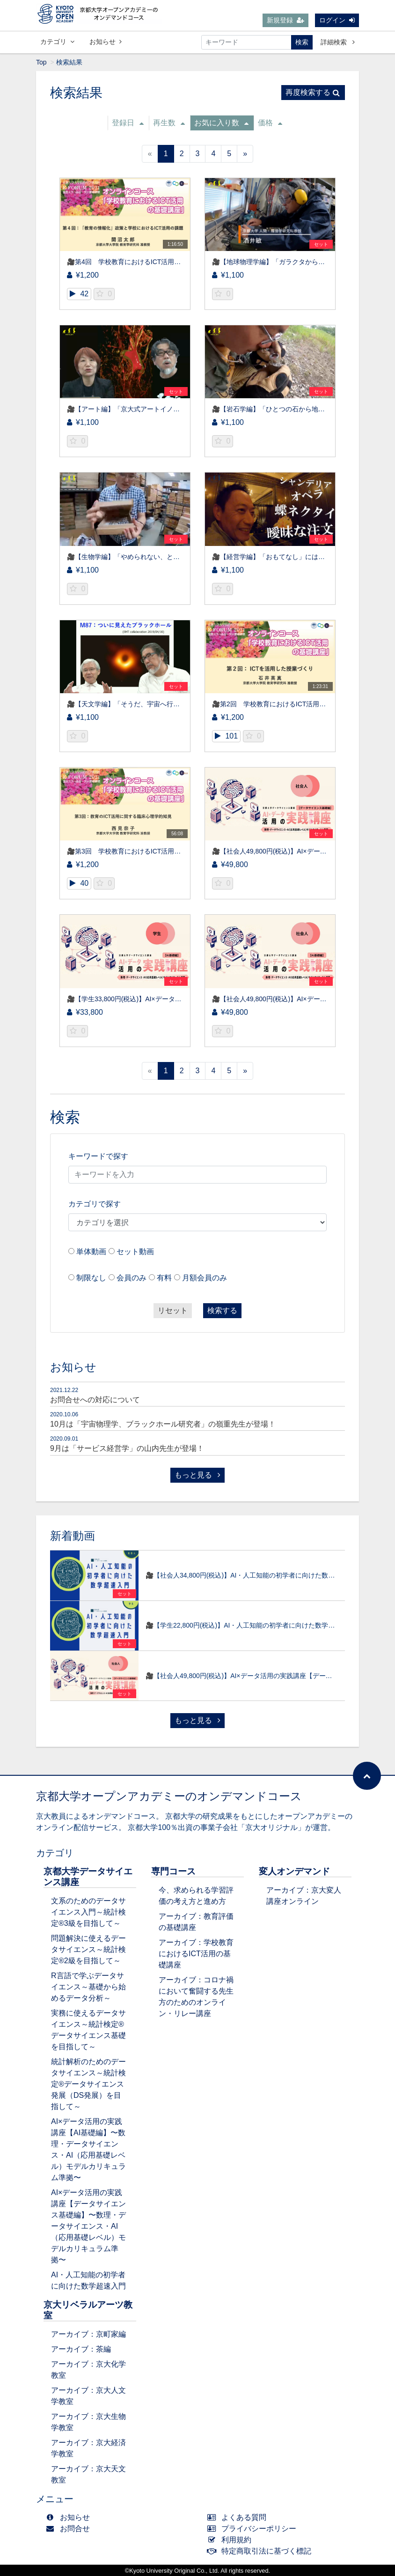 Image resolution: width=395 pixels, height=2576 pixels. I want to click on お気に入り数, so click(221, 123).